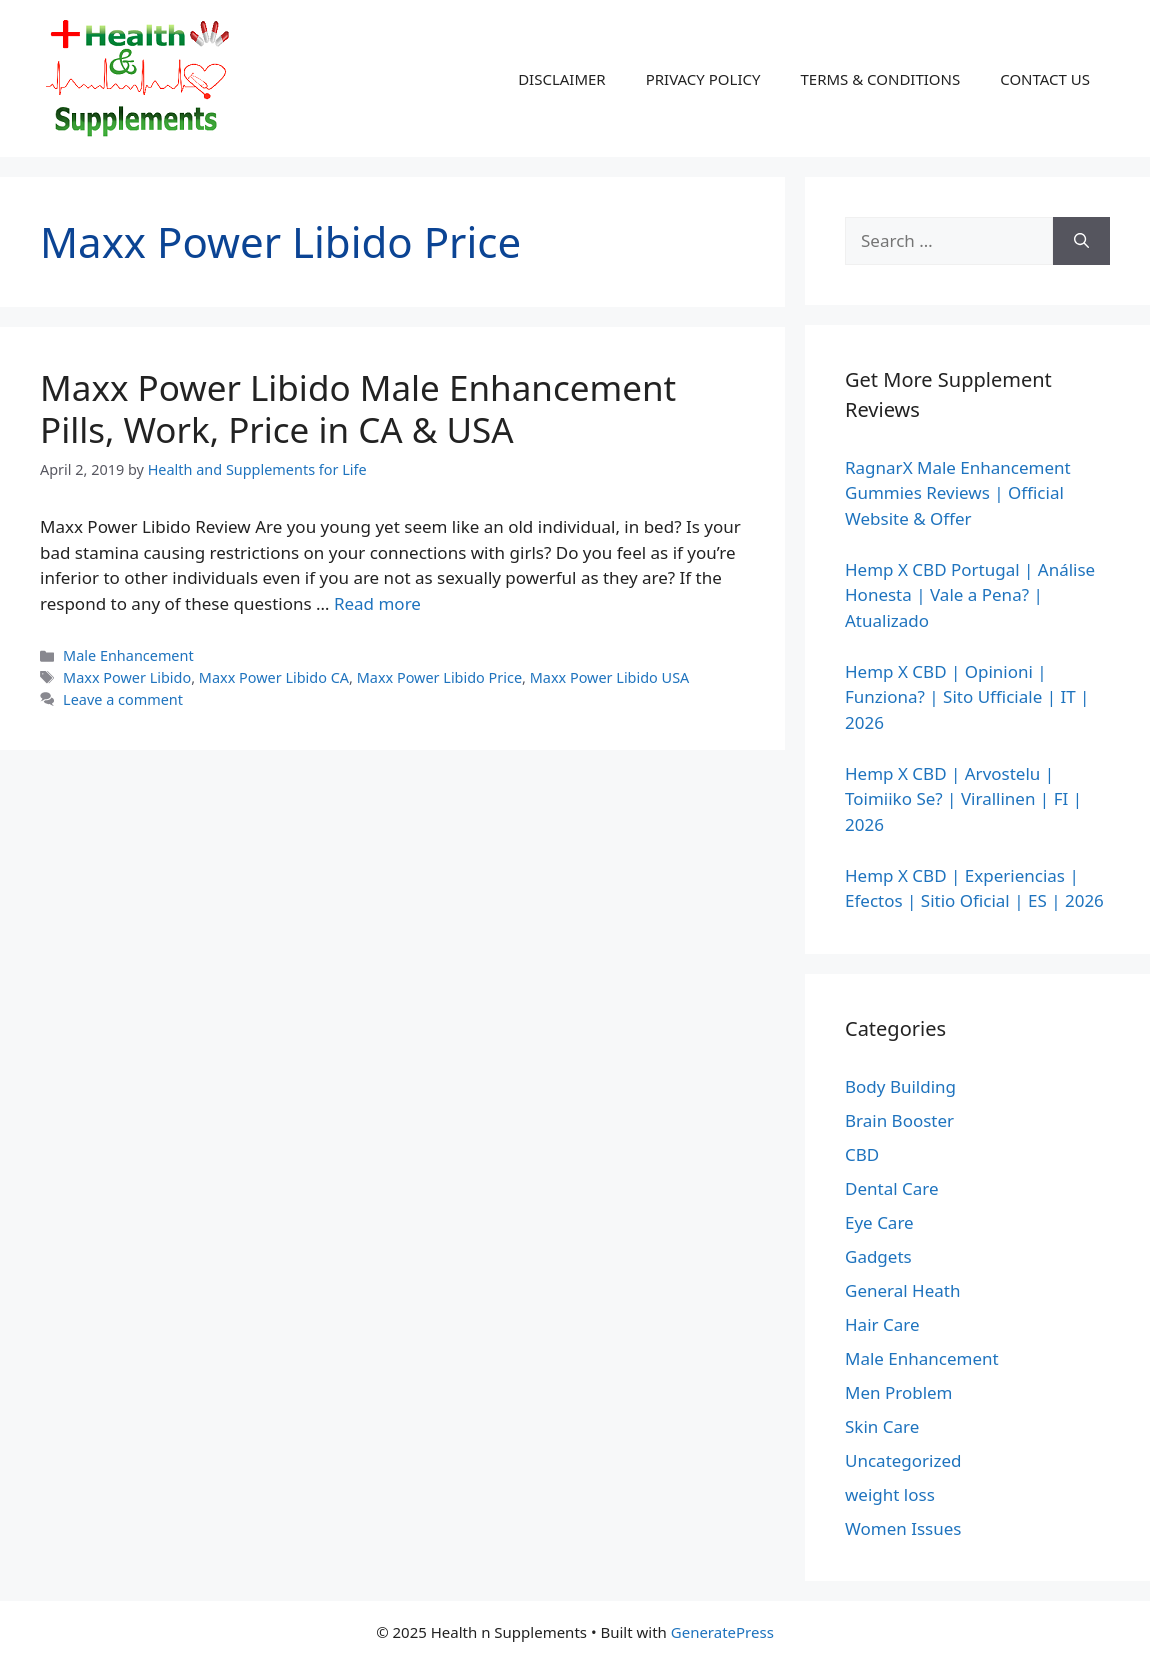 The image size is (1150, 1664). What do you see at coordinates (882, 1426) in the screenshot?
I see `Skin Care` at bounding box center [882, 1426].